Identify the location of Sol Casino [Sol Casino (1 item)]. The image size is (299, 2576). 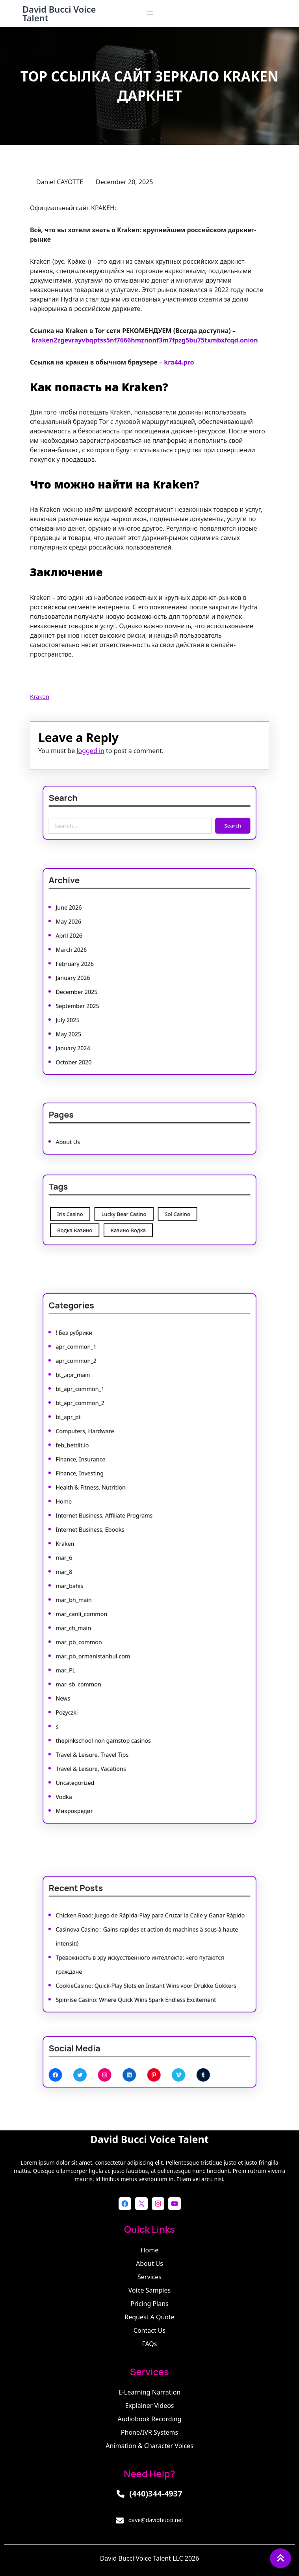
(165, 1212).